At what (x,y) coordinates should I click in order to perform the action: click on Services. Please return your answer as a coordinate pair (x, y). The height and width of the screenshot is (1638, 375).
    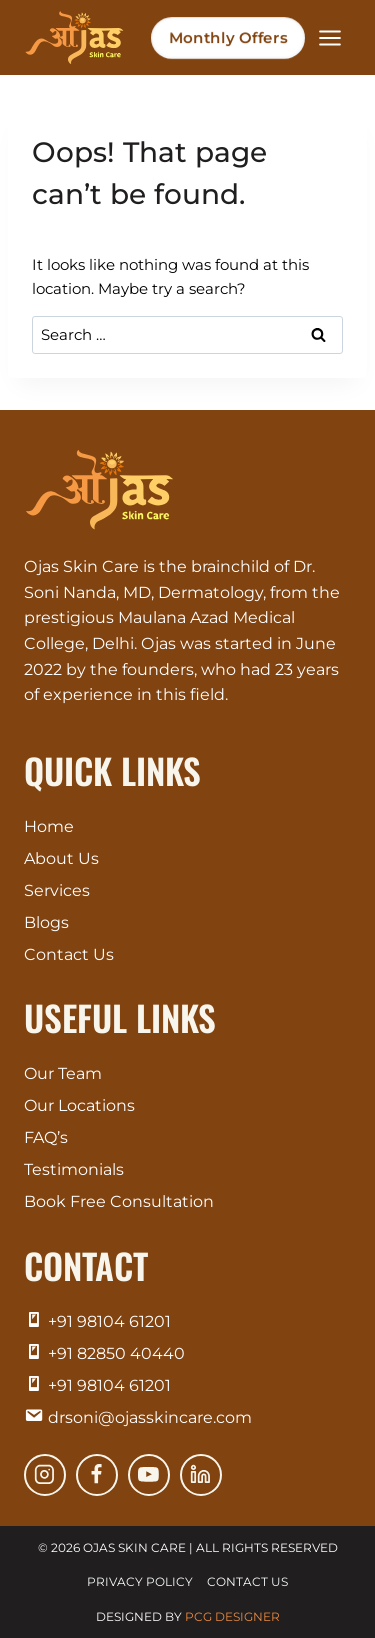
    Looking at the image, I should click on (57, 890).